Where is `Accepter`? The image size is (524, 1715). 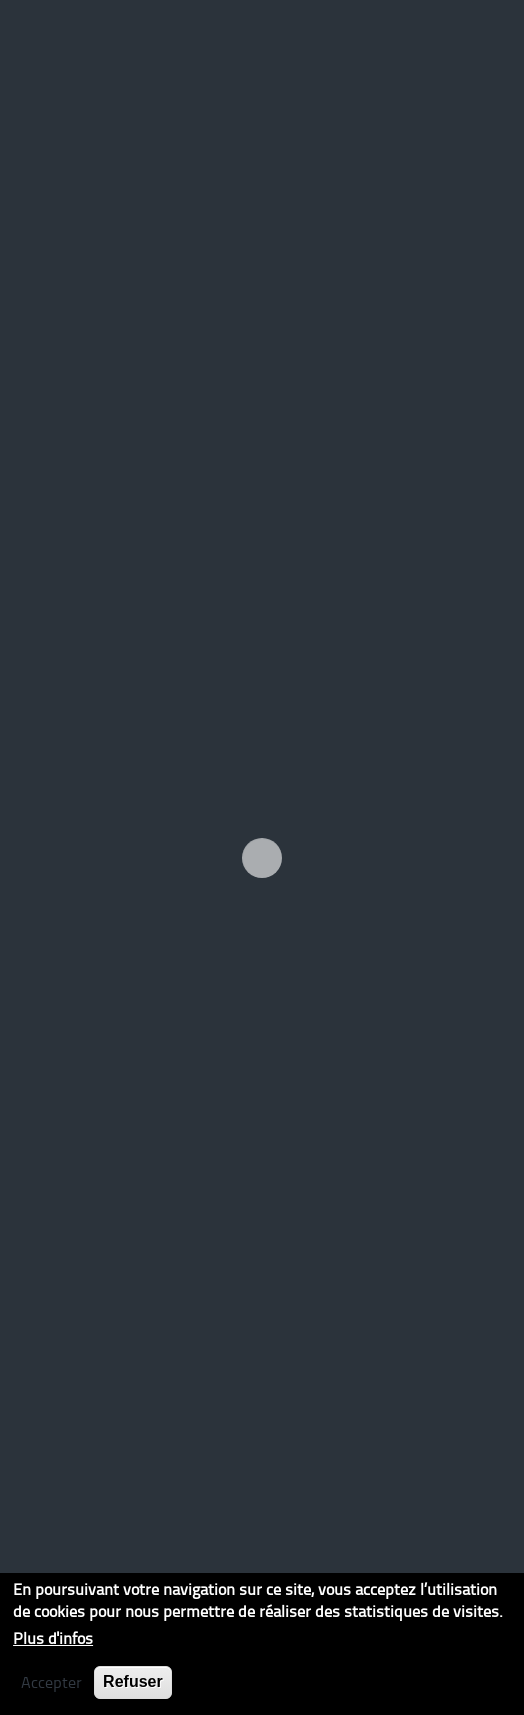 Accepter is located at coordinates (51, 1682).